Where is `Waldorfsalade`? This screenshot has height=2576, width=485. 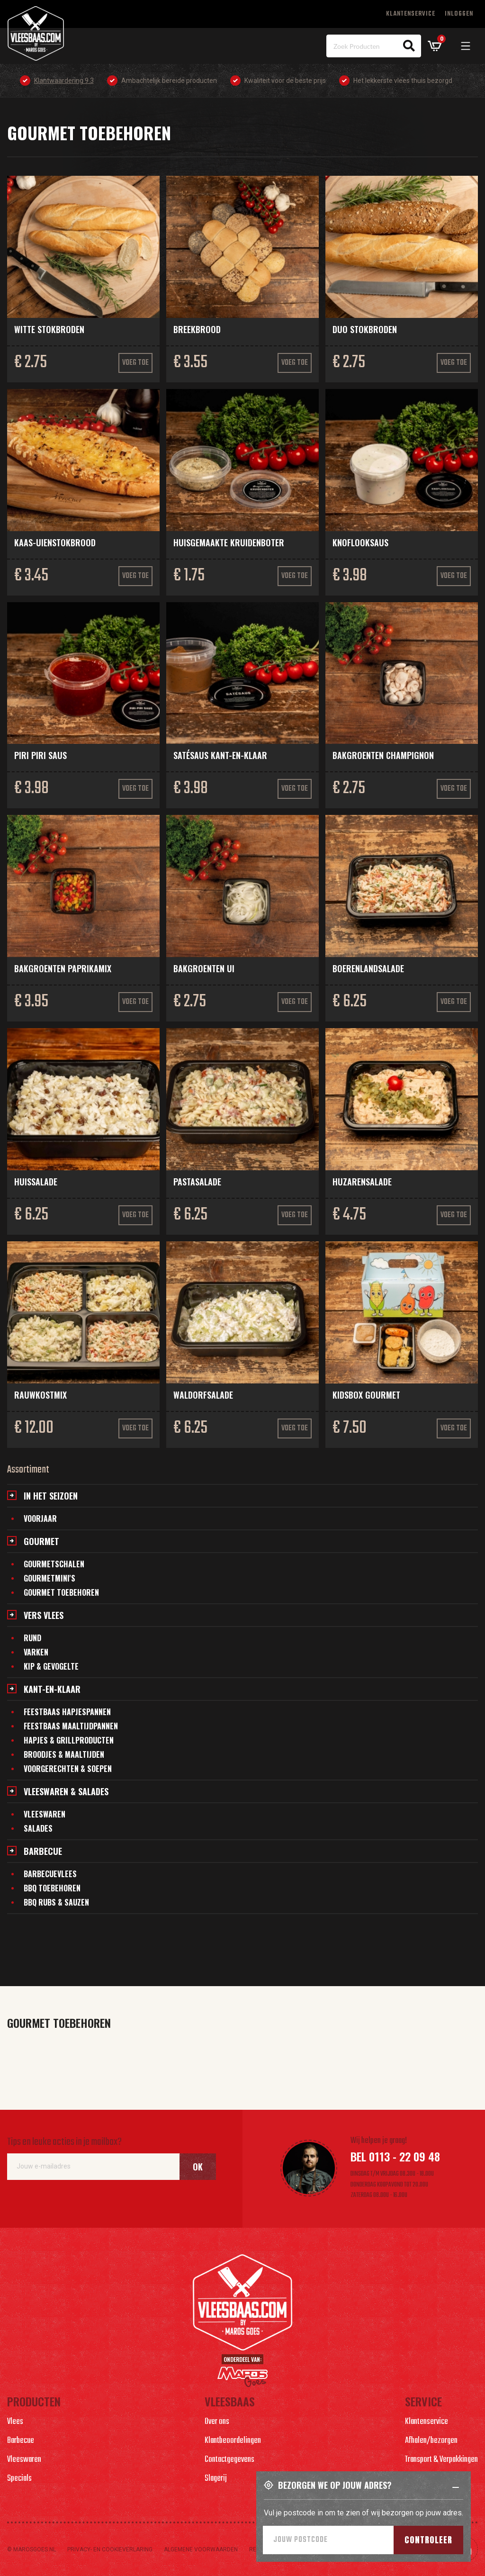 Waldorfsalade is located at coordinates (203, 1395).